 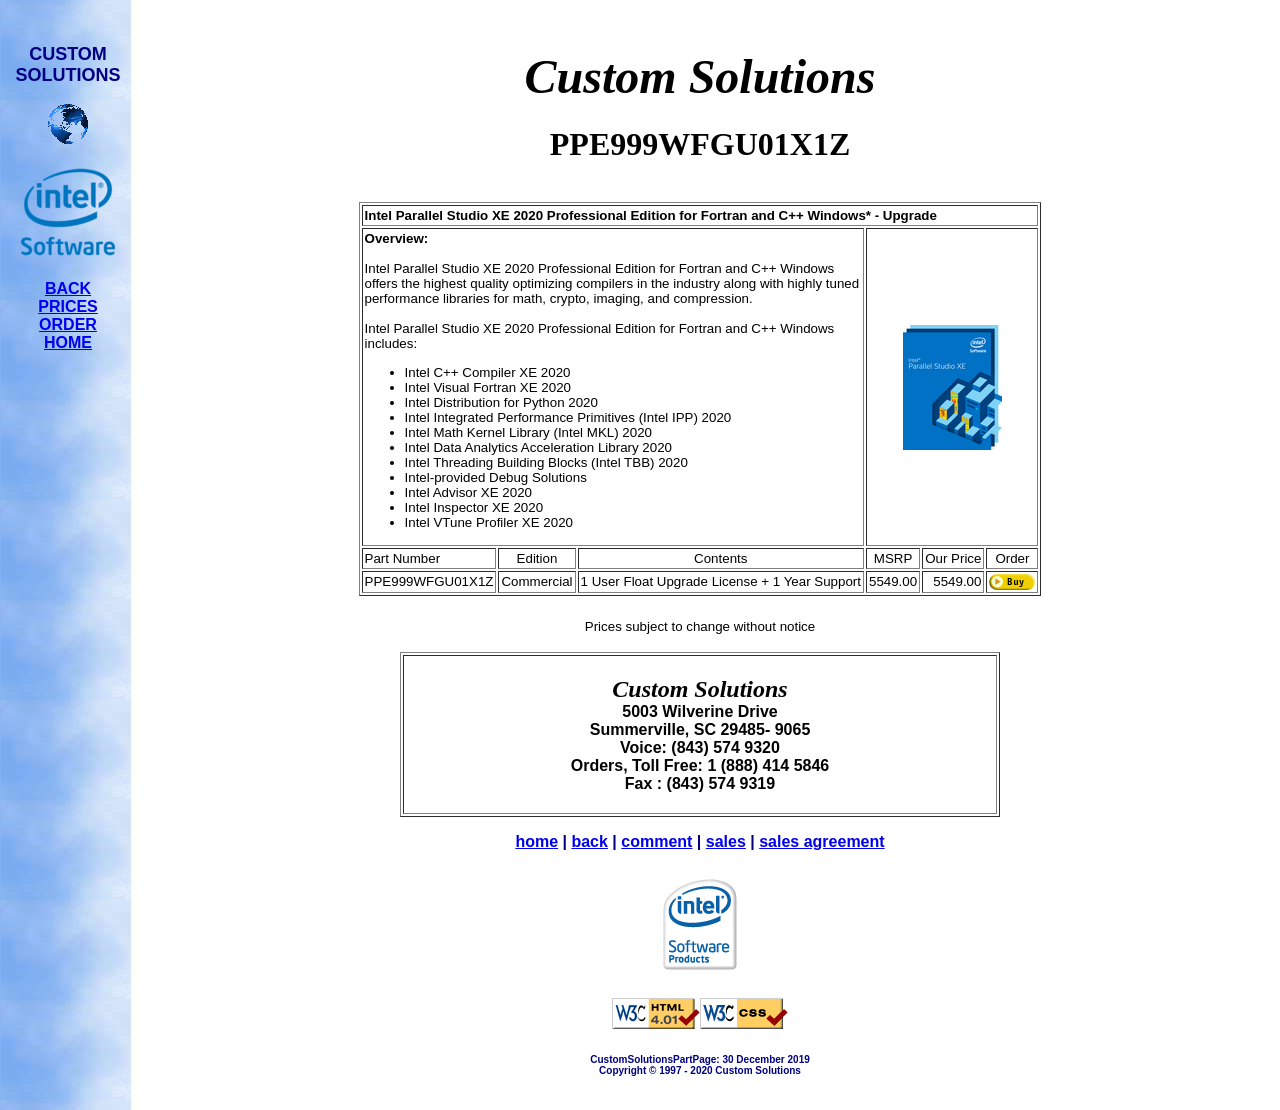 I want to click on ORDER, so click(x=68, y=324).